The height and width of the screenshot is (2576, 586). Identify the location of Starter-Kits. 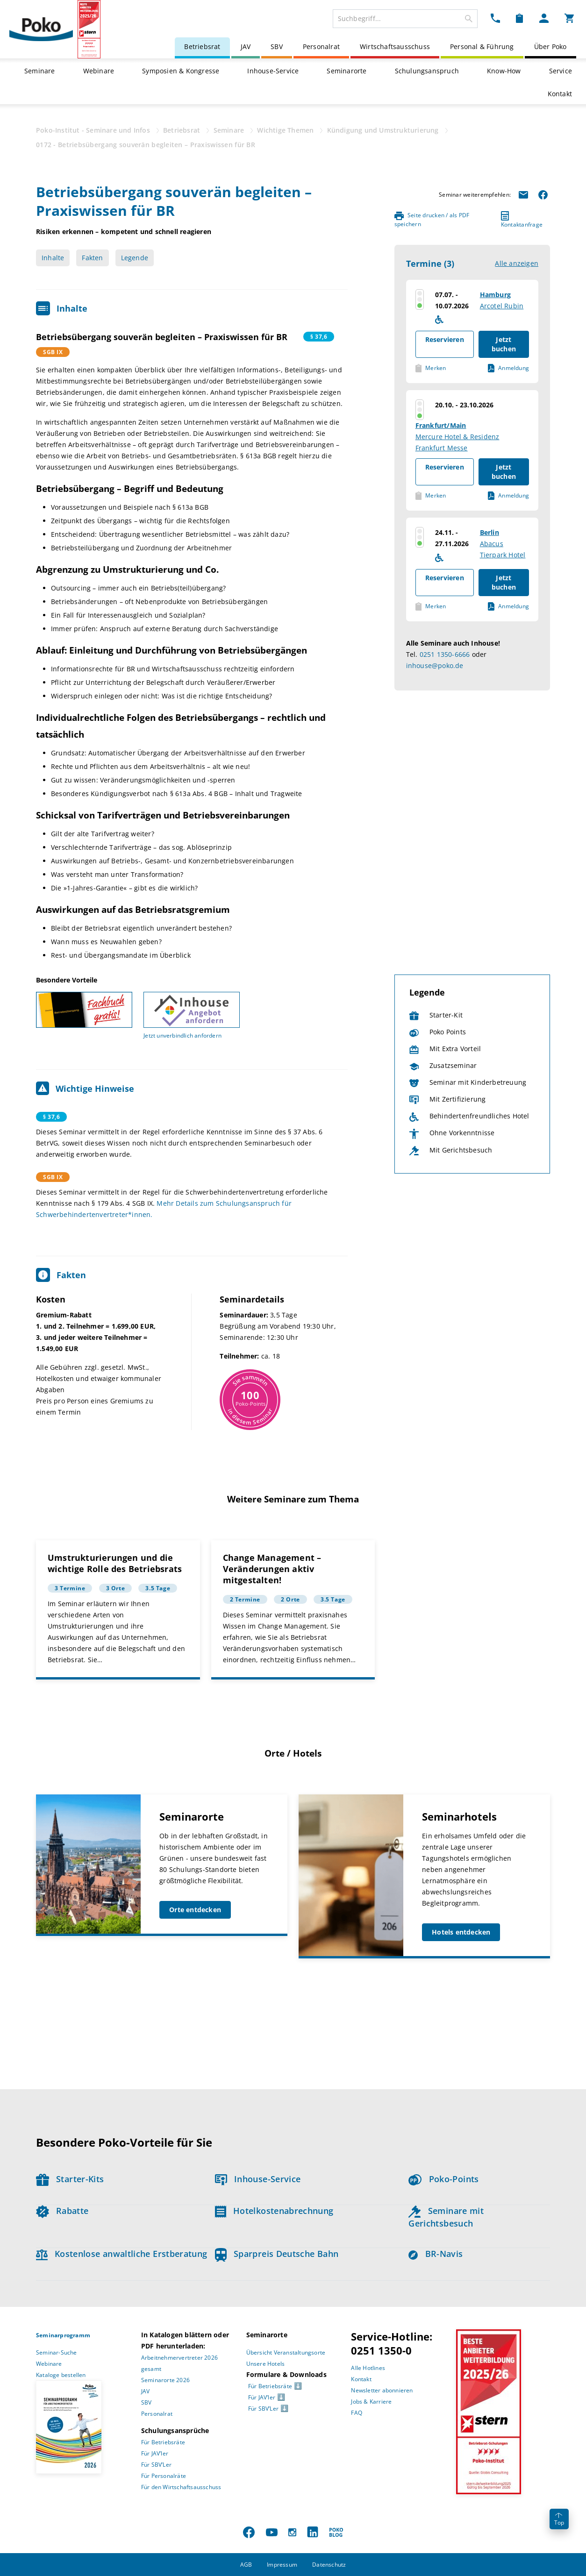
(70, 2179).